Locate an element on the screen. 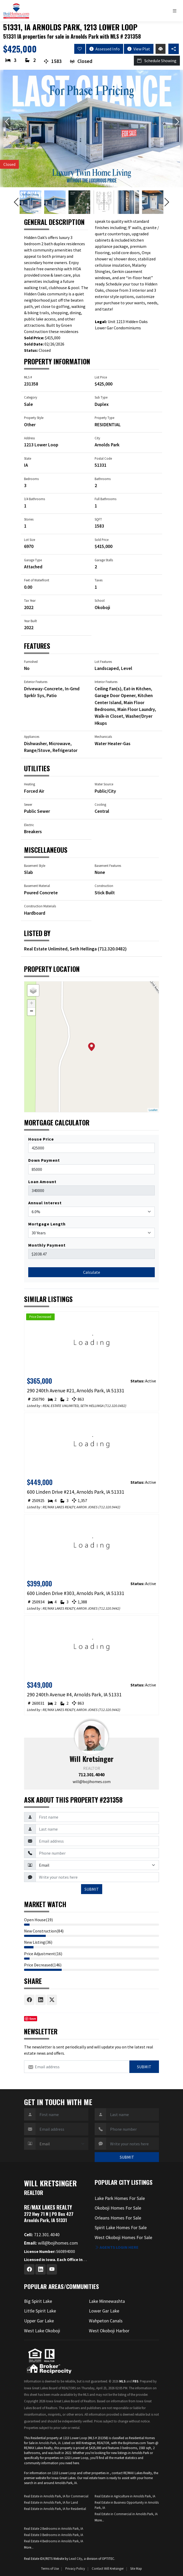 This screenshot has height=2576, width=183. [Toggle navigation] is located at coordinates (176, 11).